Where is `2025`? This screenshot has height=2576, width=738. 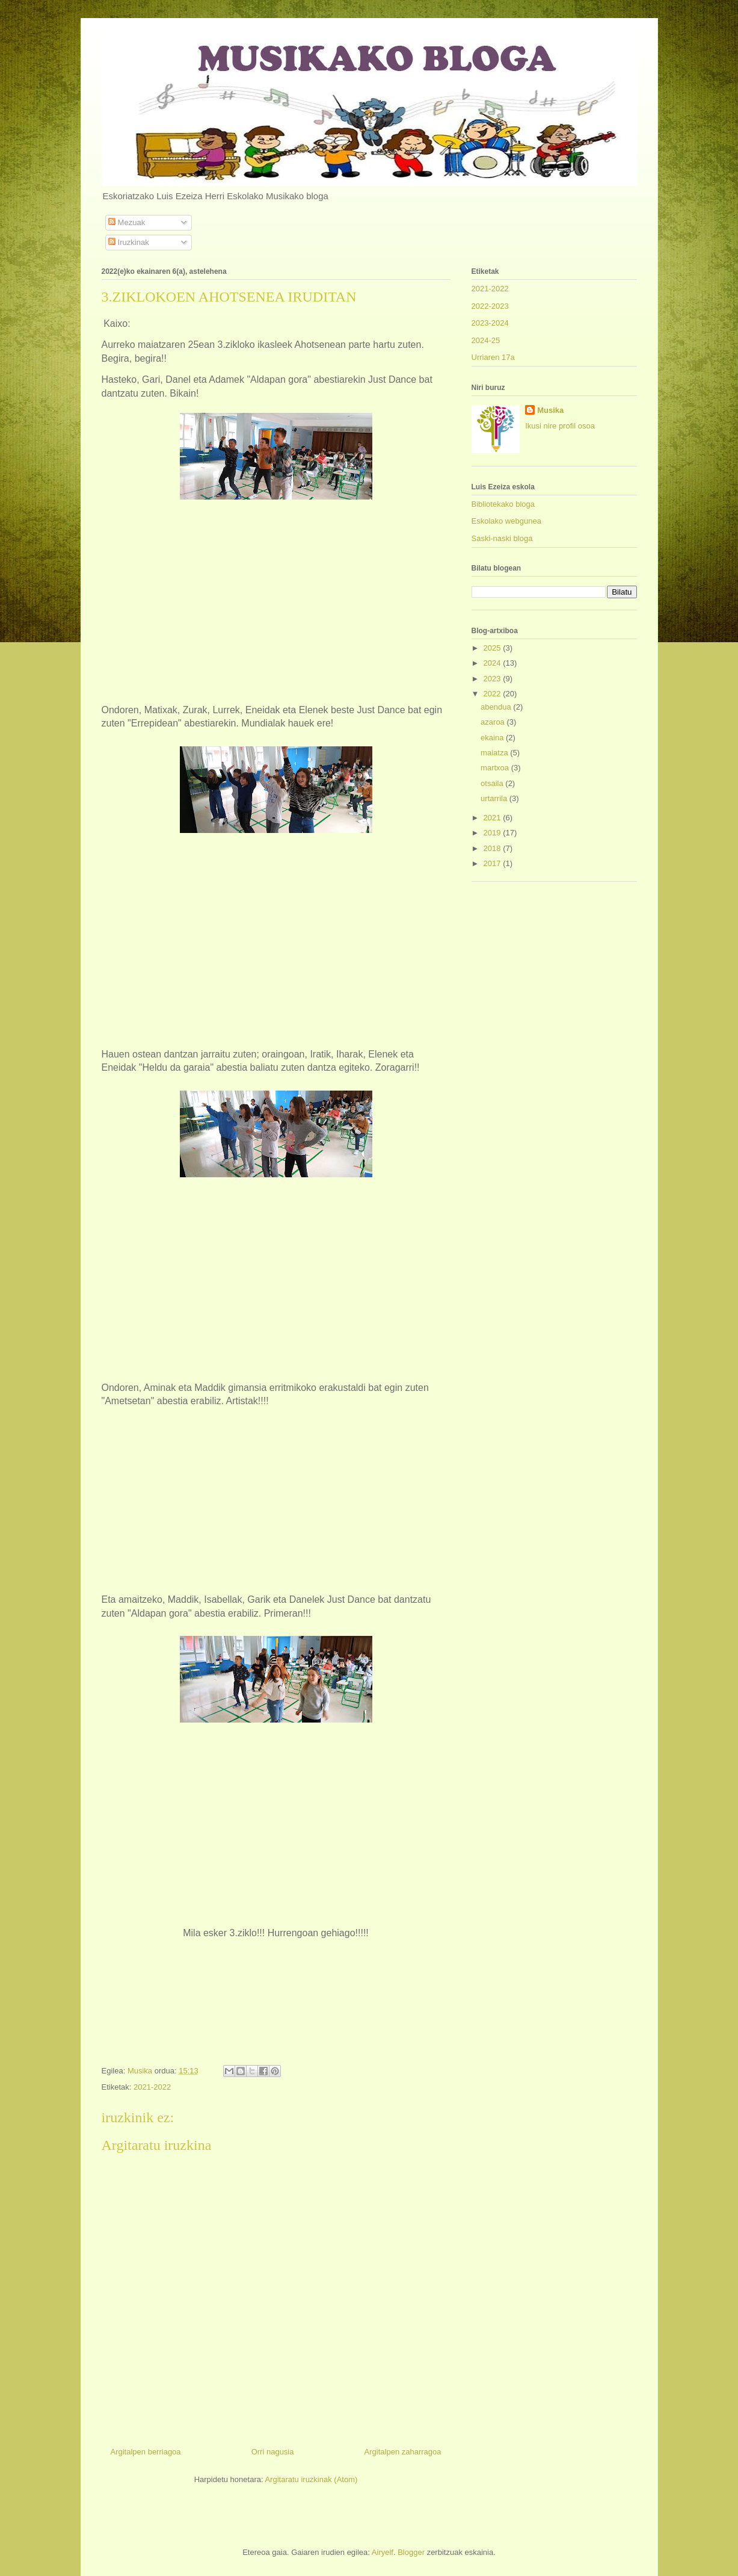 2025 is located at coordinates (493, 647).